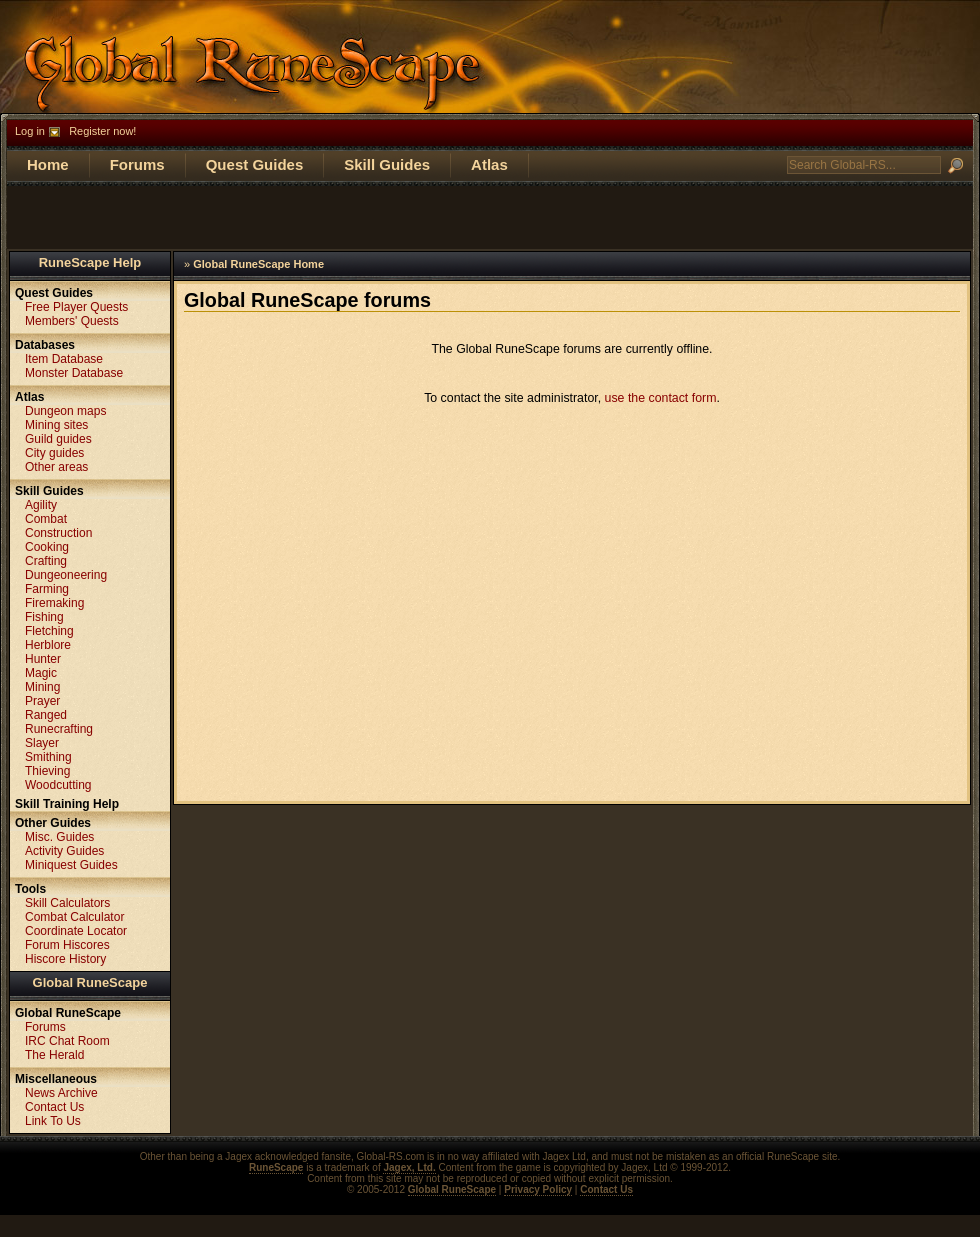 Image resolution: width=980 pixels, height=1237 pixels. Describe the element at coordinates (76, 931) in the screenshot. I see `Coordinate Locator` at that location.